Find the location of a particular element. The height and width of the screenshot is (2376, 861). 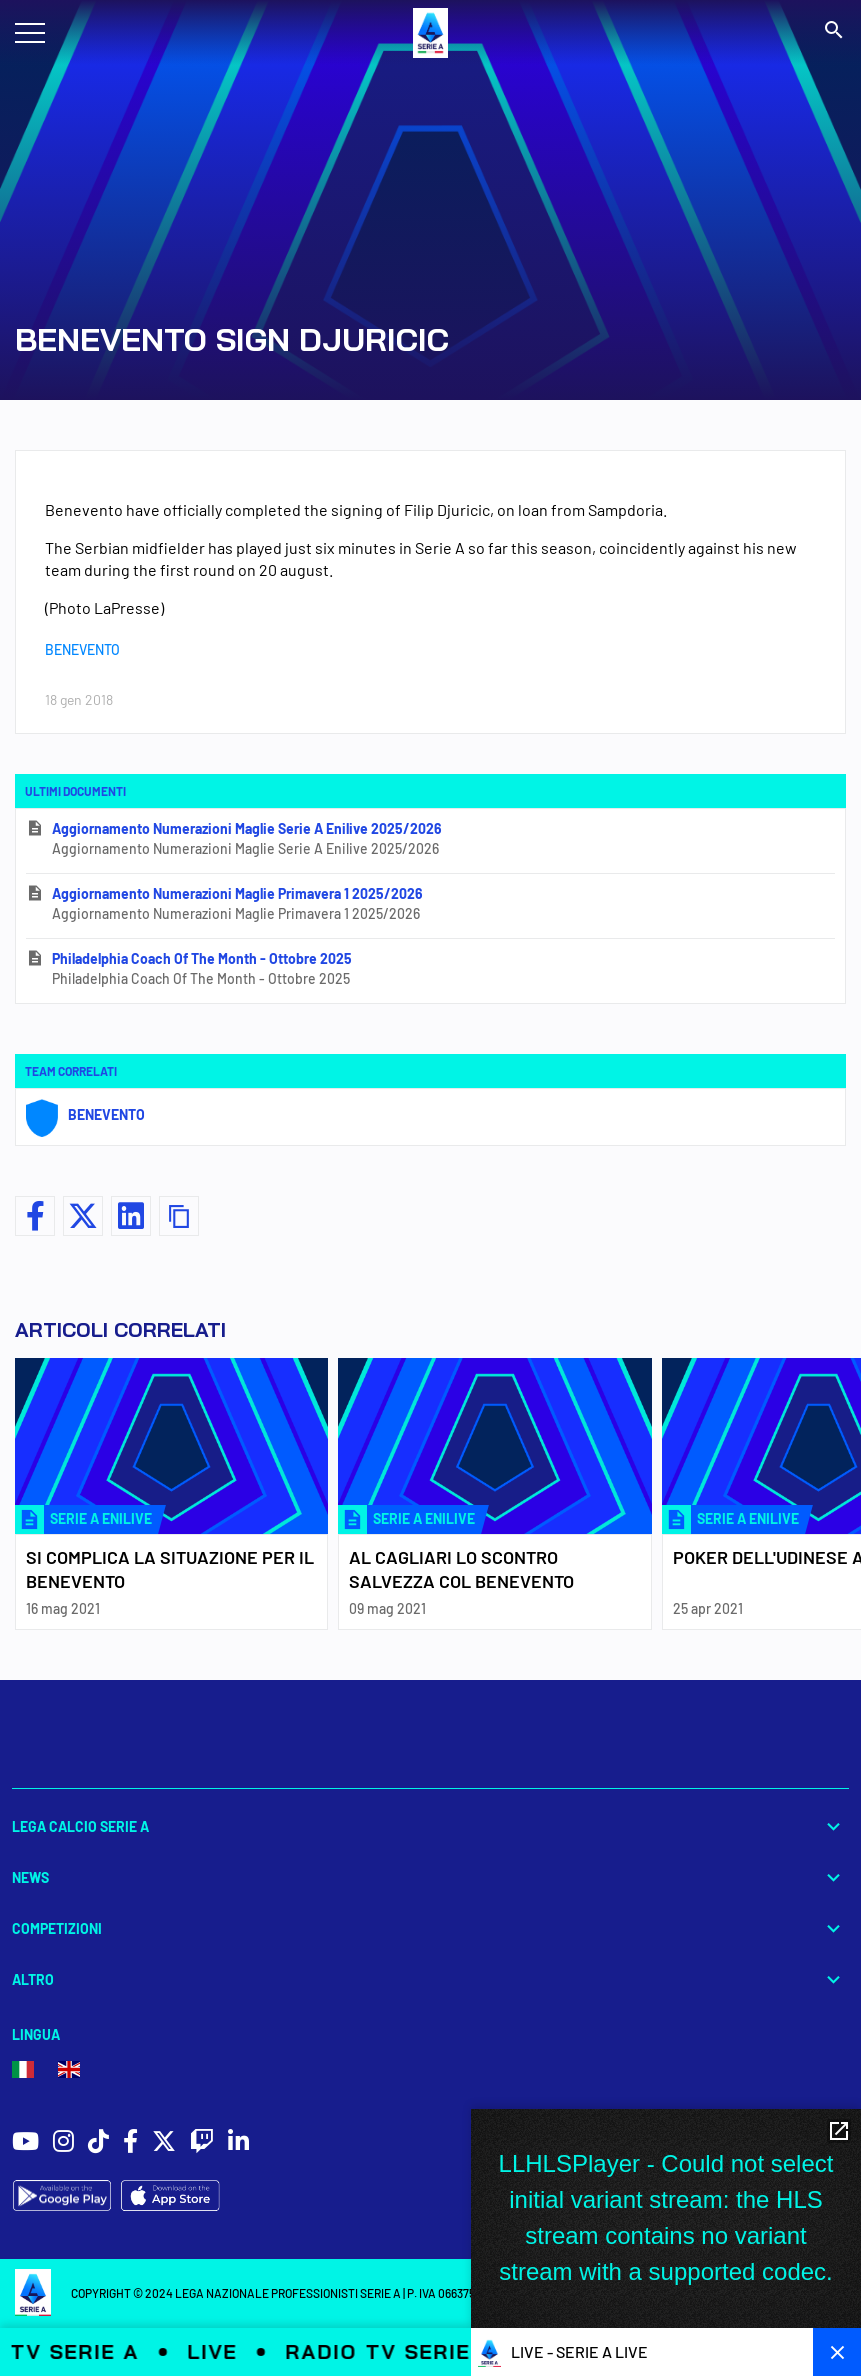

Altro is located at coordinates (430, 1979).